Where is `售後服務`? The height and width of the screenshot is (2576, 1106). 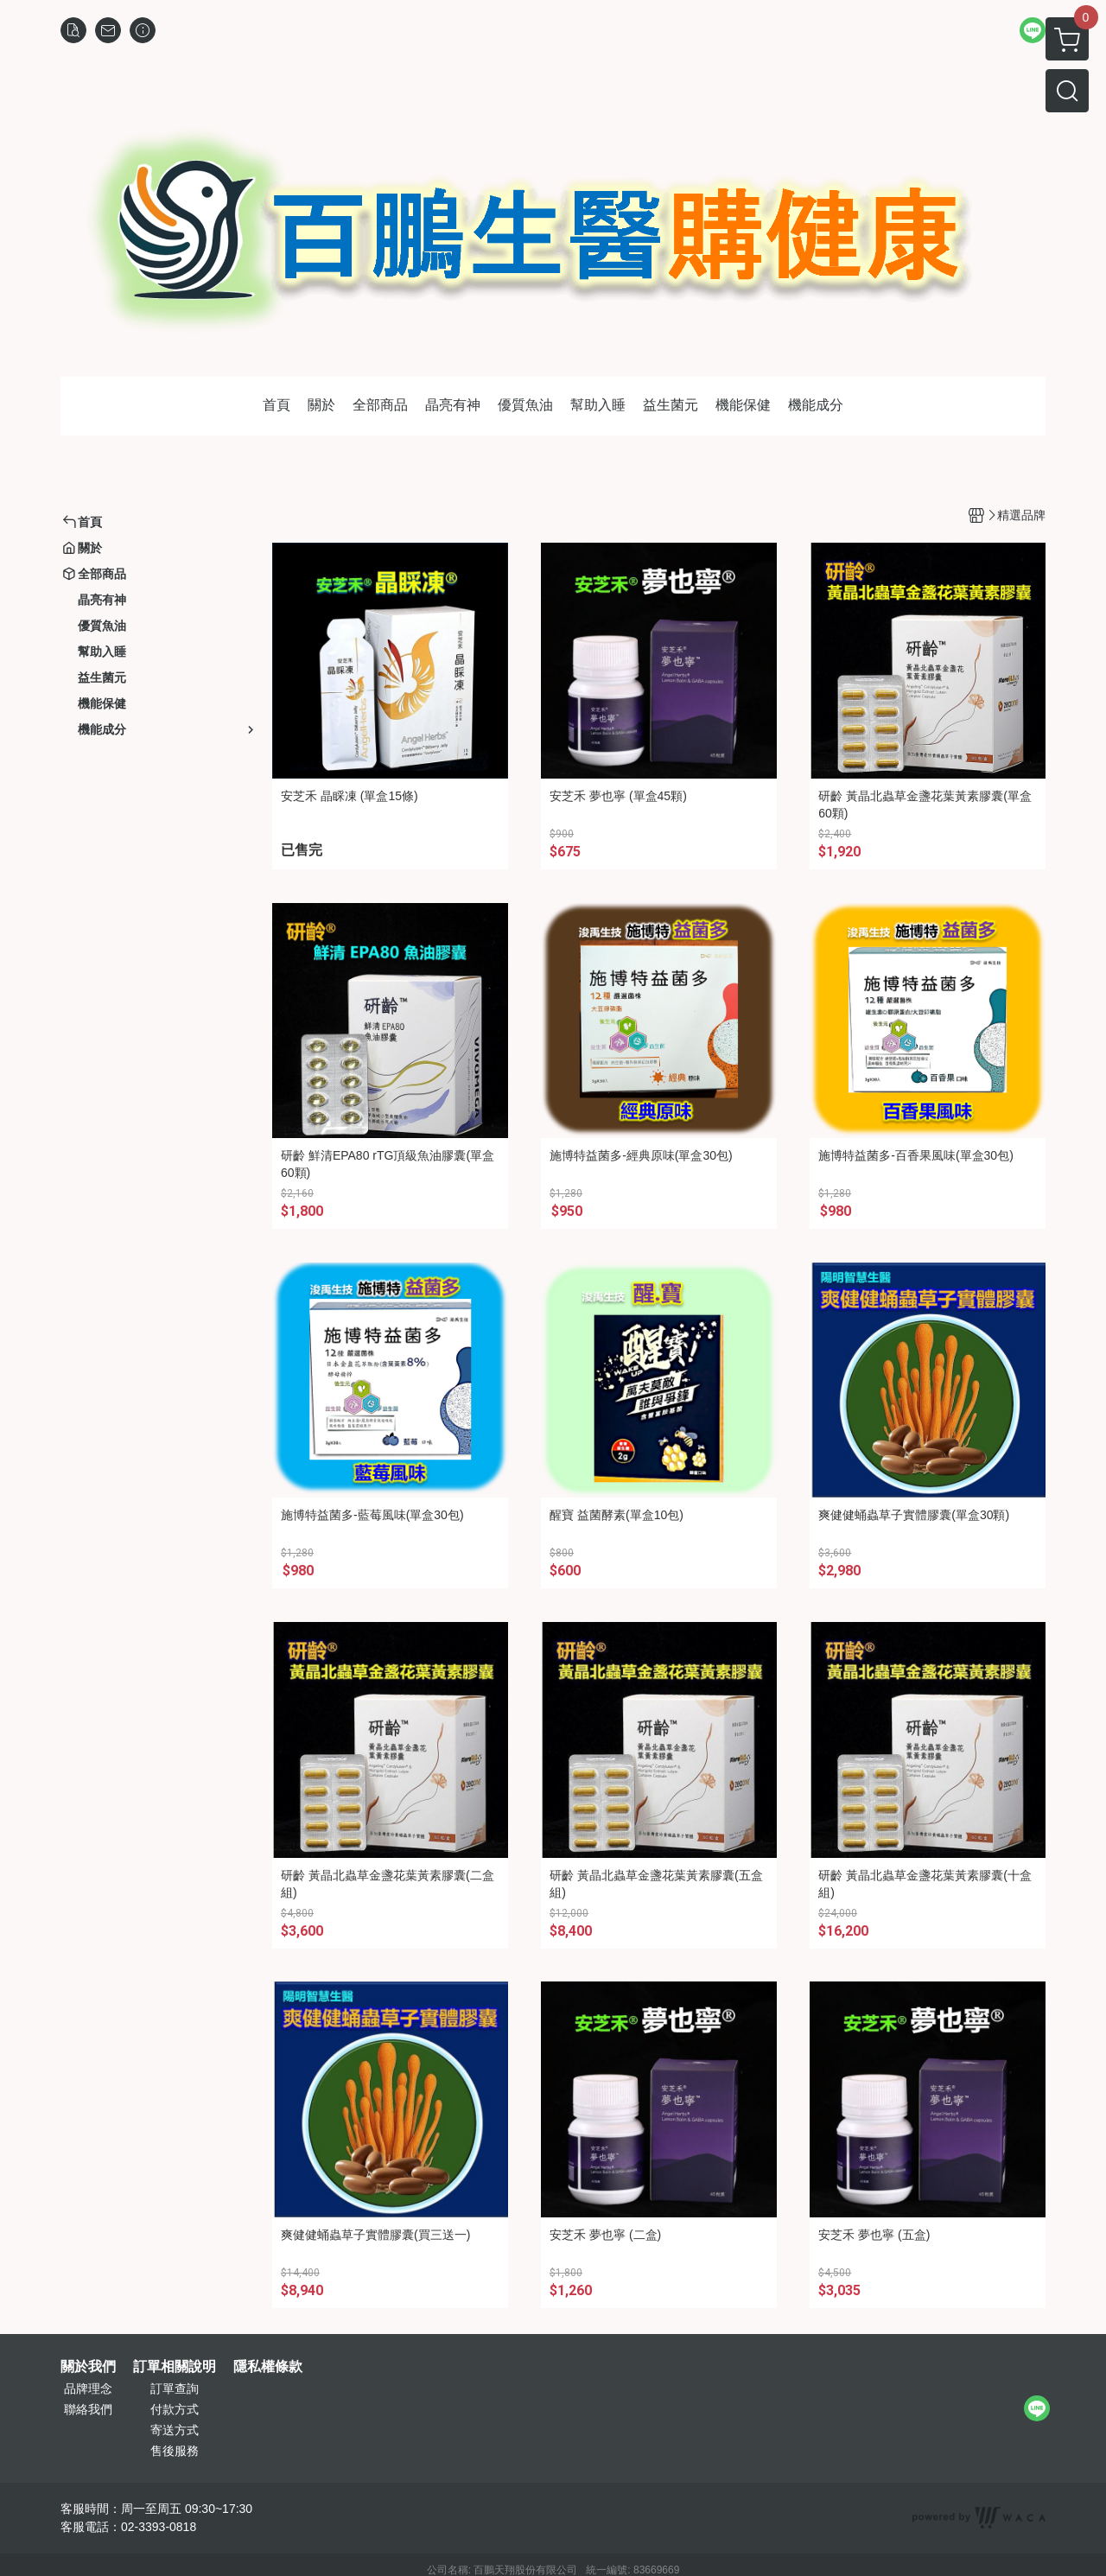
售後服務 is located at coordinates (174, 2451).